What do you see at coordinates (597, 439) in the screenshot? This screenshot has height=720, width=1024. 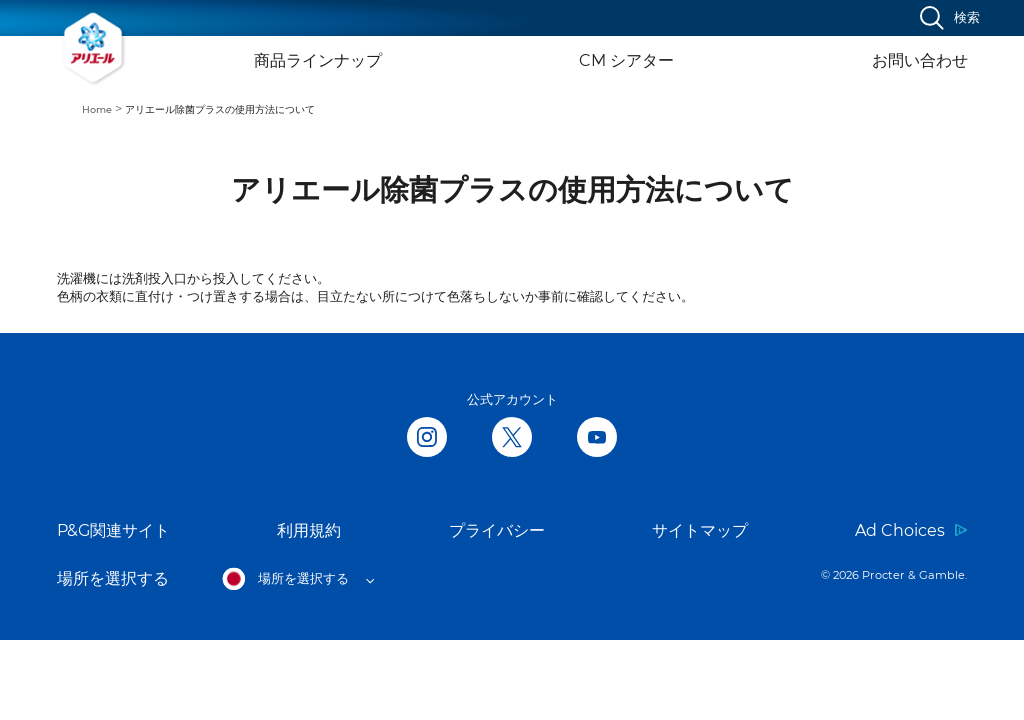 I see `[Follow us on Youtube, opens in new tab]` at bounding box center [597, 439].